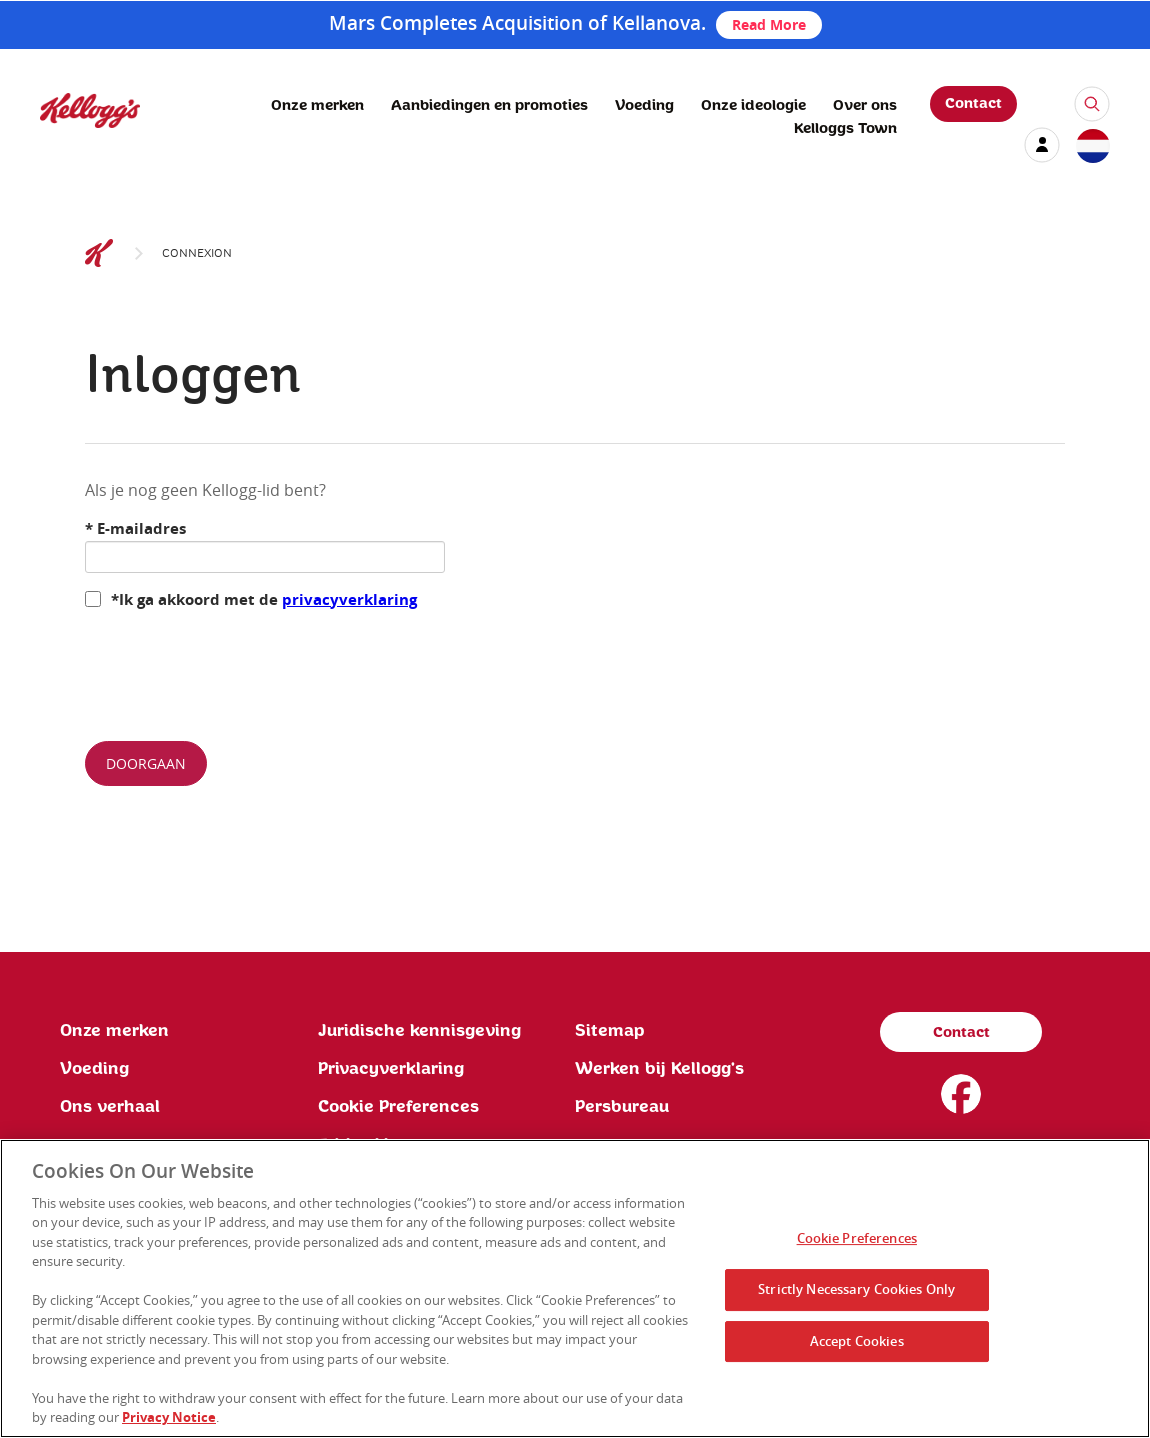 The image size is (1150, 1438). I want to click on Aanbiedingen en promoties, so click(489, 106).